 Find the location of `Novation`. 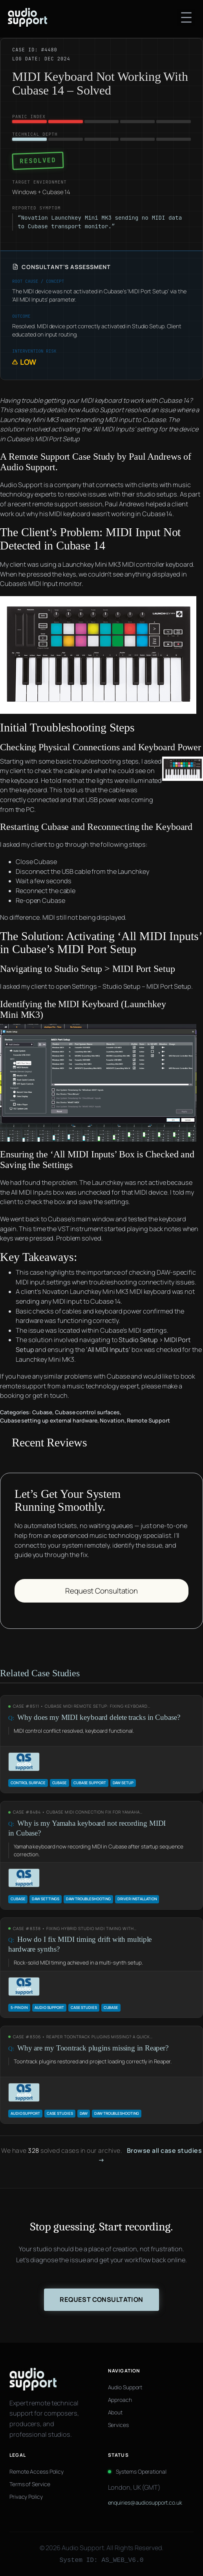

Novation is located at coordinates (112, 1420).